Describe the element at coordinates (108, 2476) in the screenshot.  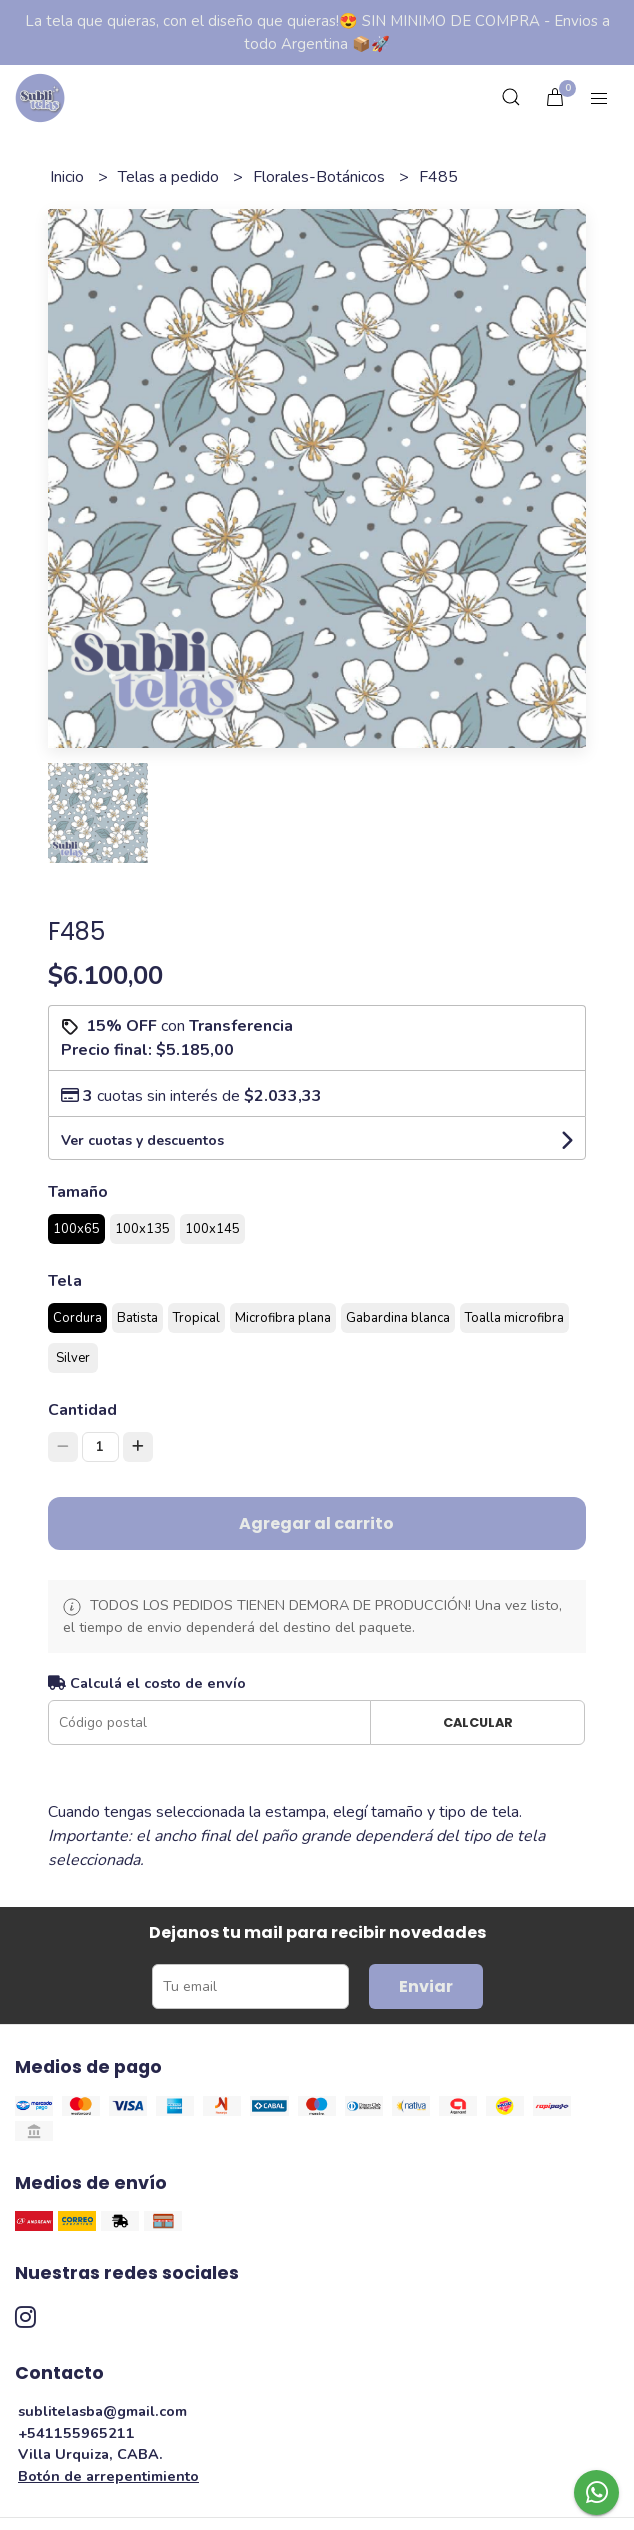
I see `Botón de arrepentimiento` at that location.